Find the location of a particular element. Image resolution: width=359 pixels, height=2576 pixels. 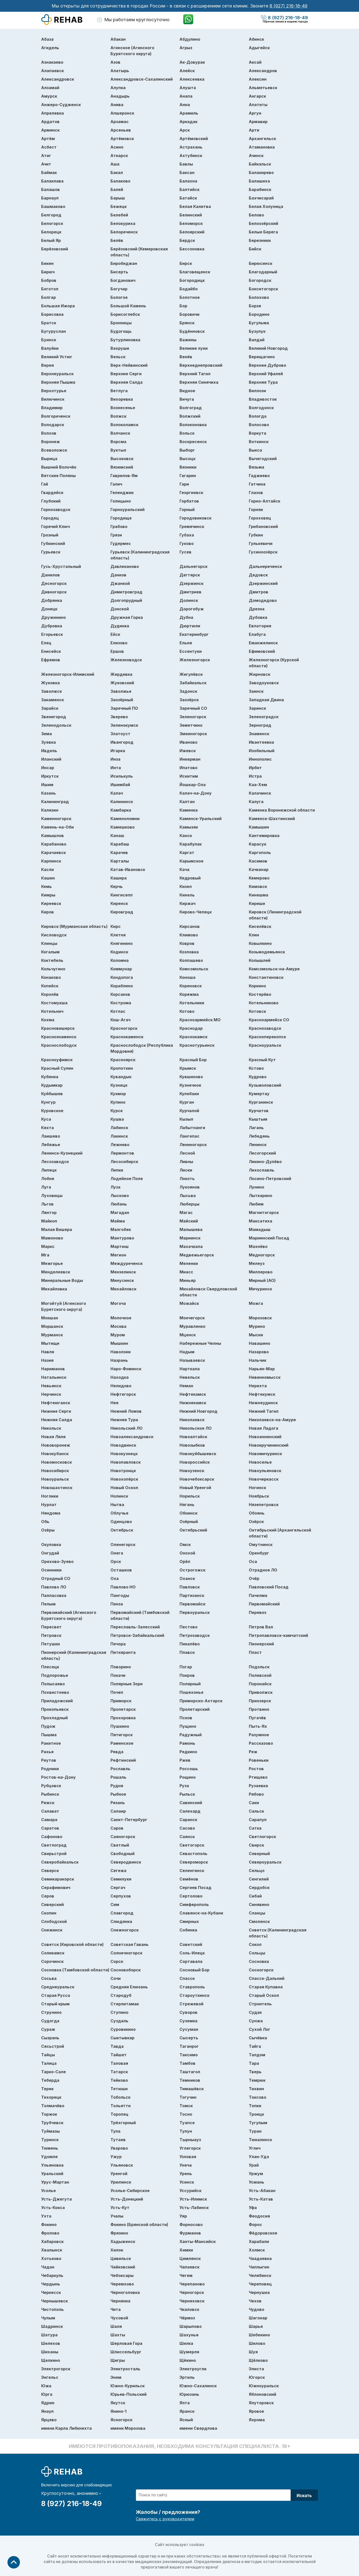

Новодвинск is located at coordinates (123, 1445).